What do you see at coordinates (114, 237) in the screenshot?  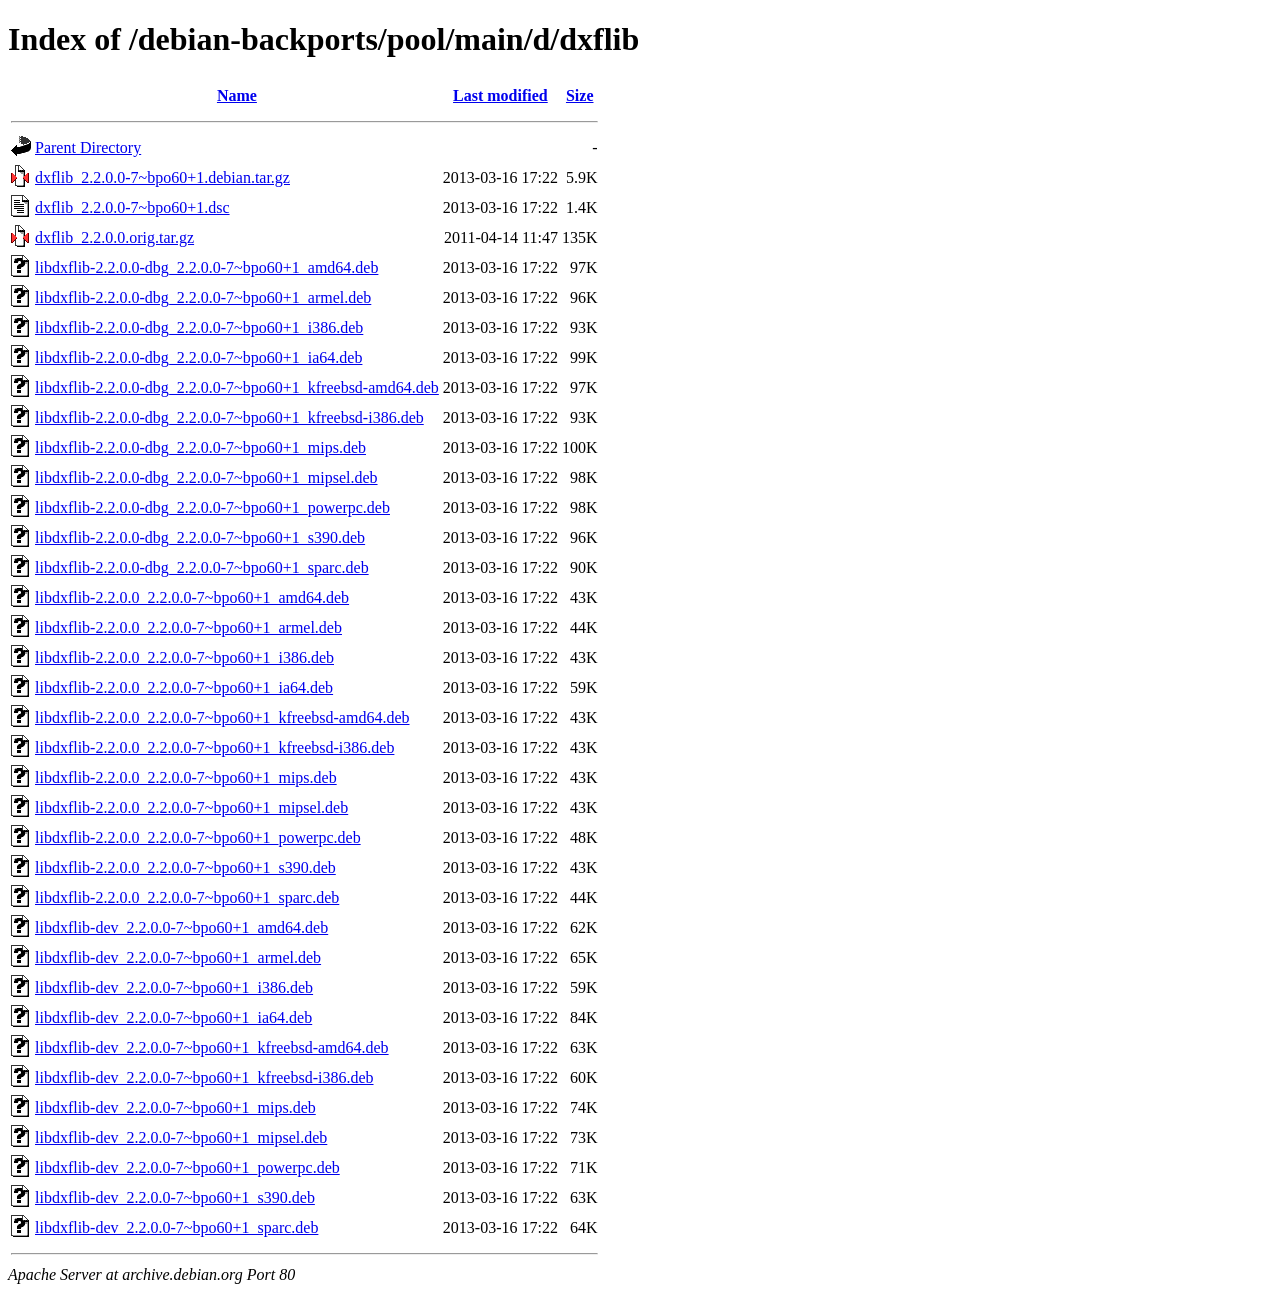 I see `dxflib_2.2.0.0.orig.tar.gz` at bounding box center [114, 237].